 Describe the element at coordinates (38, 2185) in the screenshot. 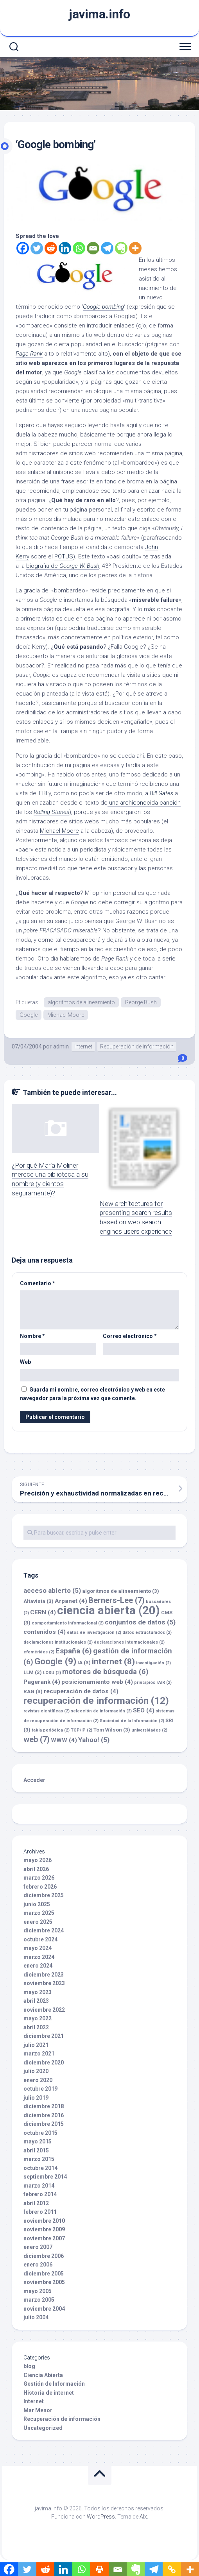

I see `marzo 2014` at that location.